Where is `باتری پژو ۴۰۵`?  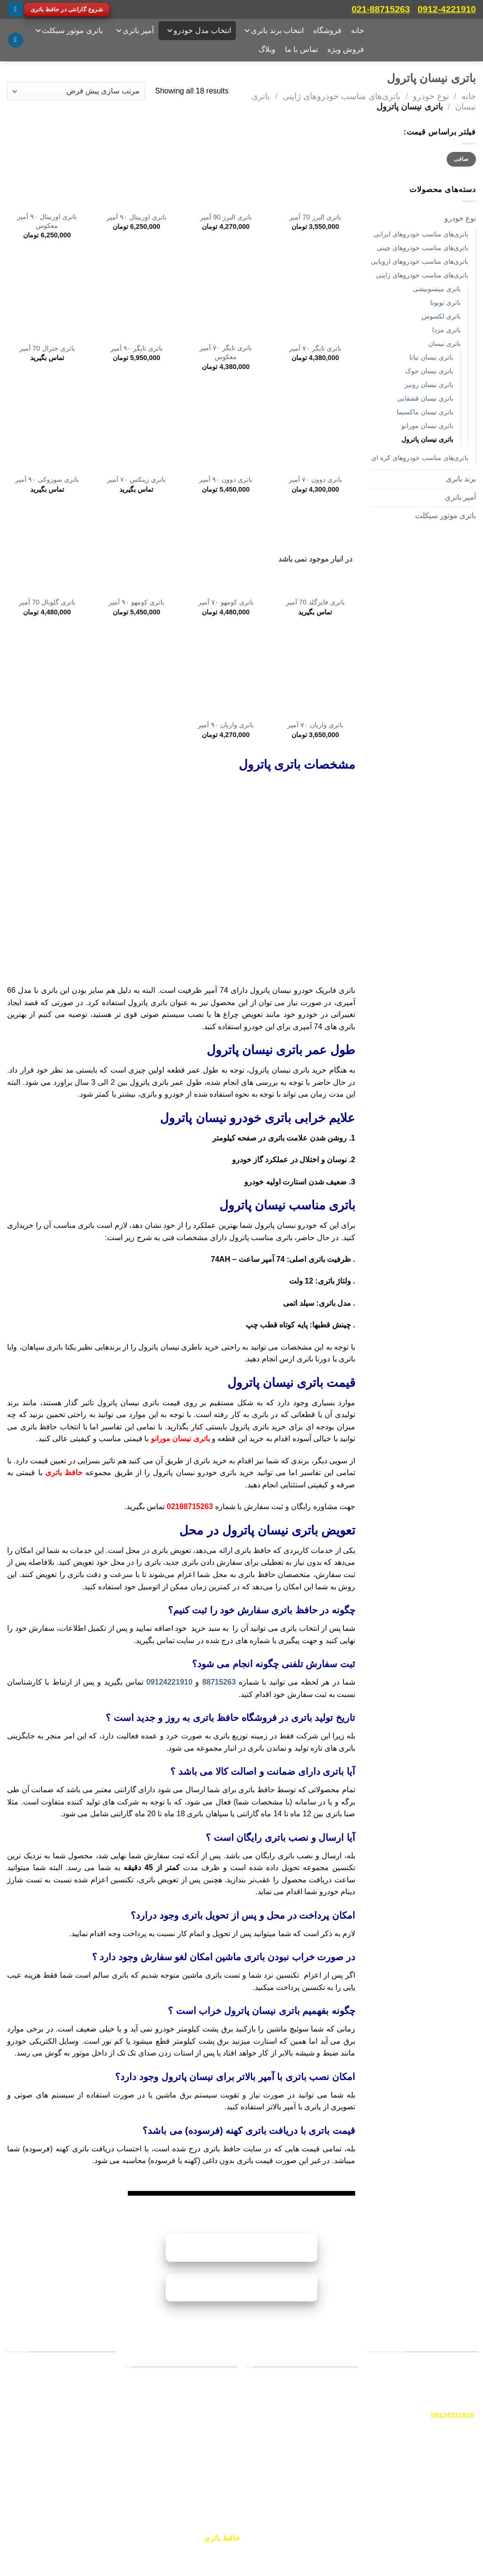
باتری پژو ۴۰۵ is located at coordinates (207, 2472).